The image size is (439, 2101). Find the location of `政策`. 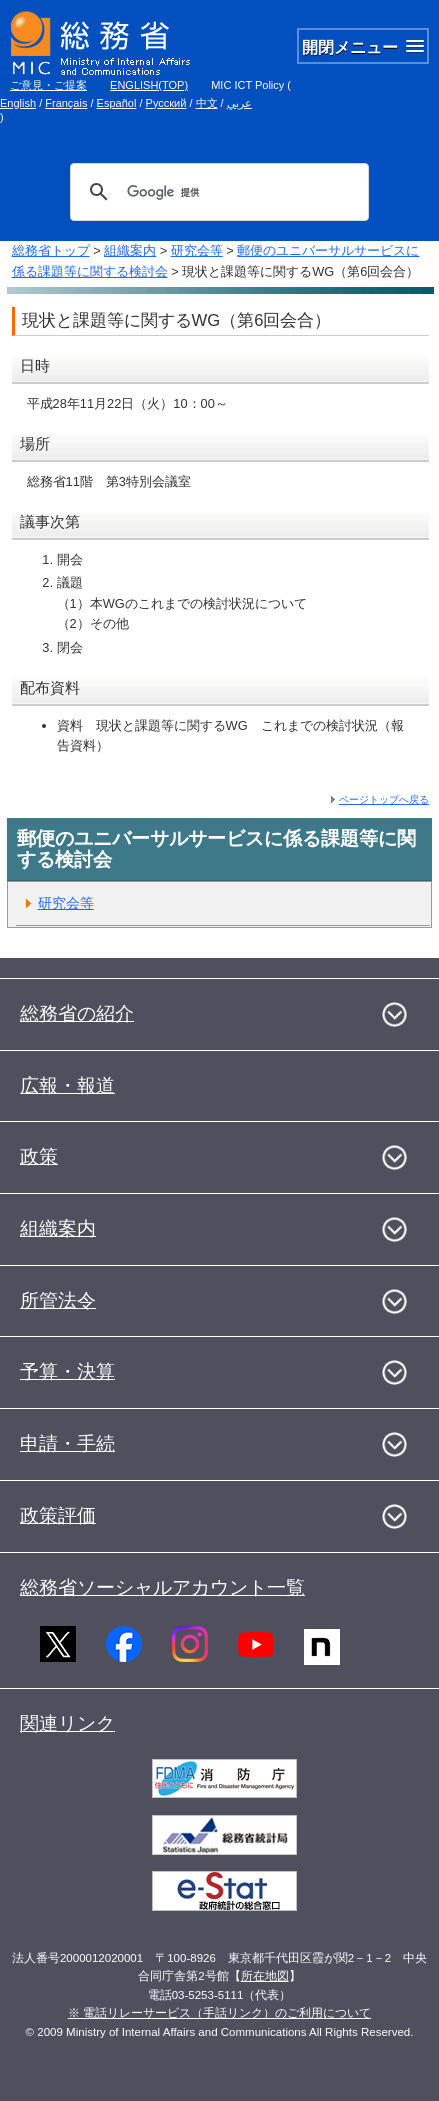

政策 is located at coordinates (39, 1156).